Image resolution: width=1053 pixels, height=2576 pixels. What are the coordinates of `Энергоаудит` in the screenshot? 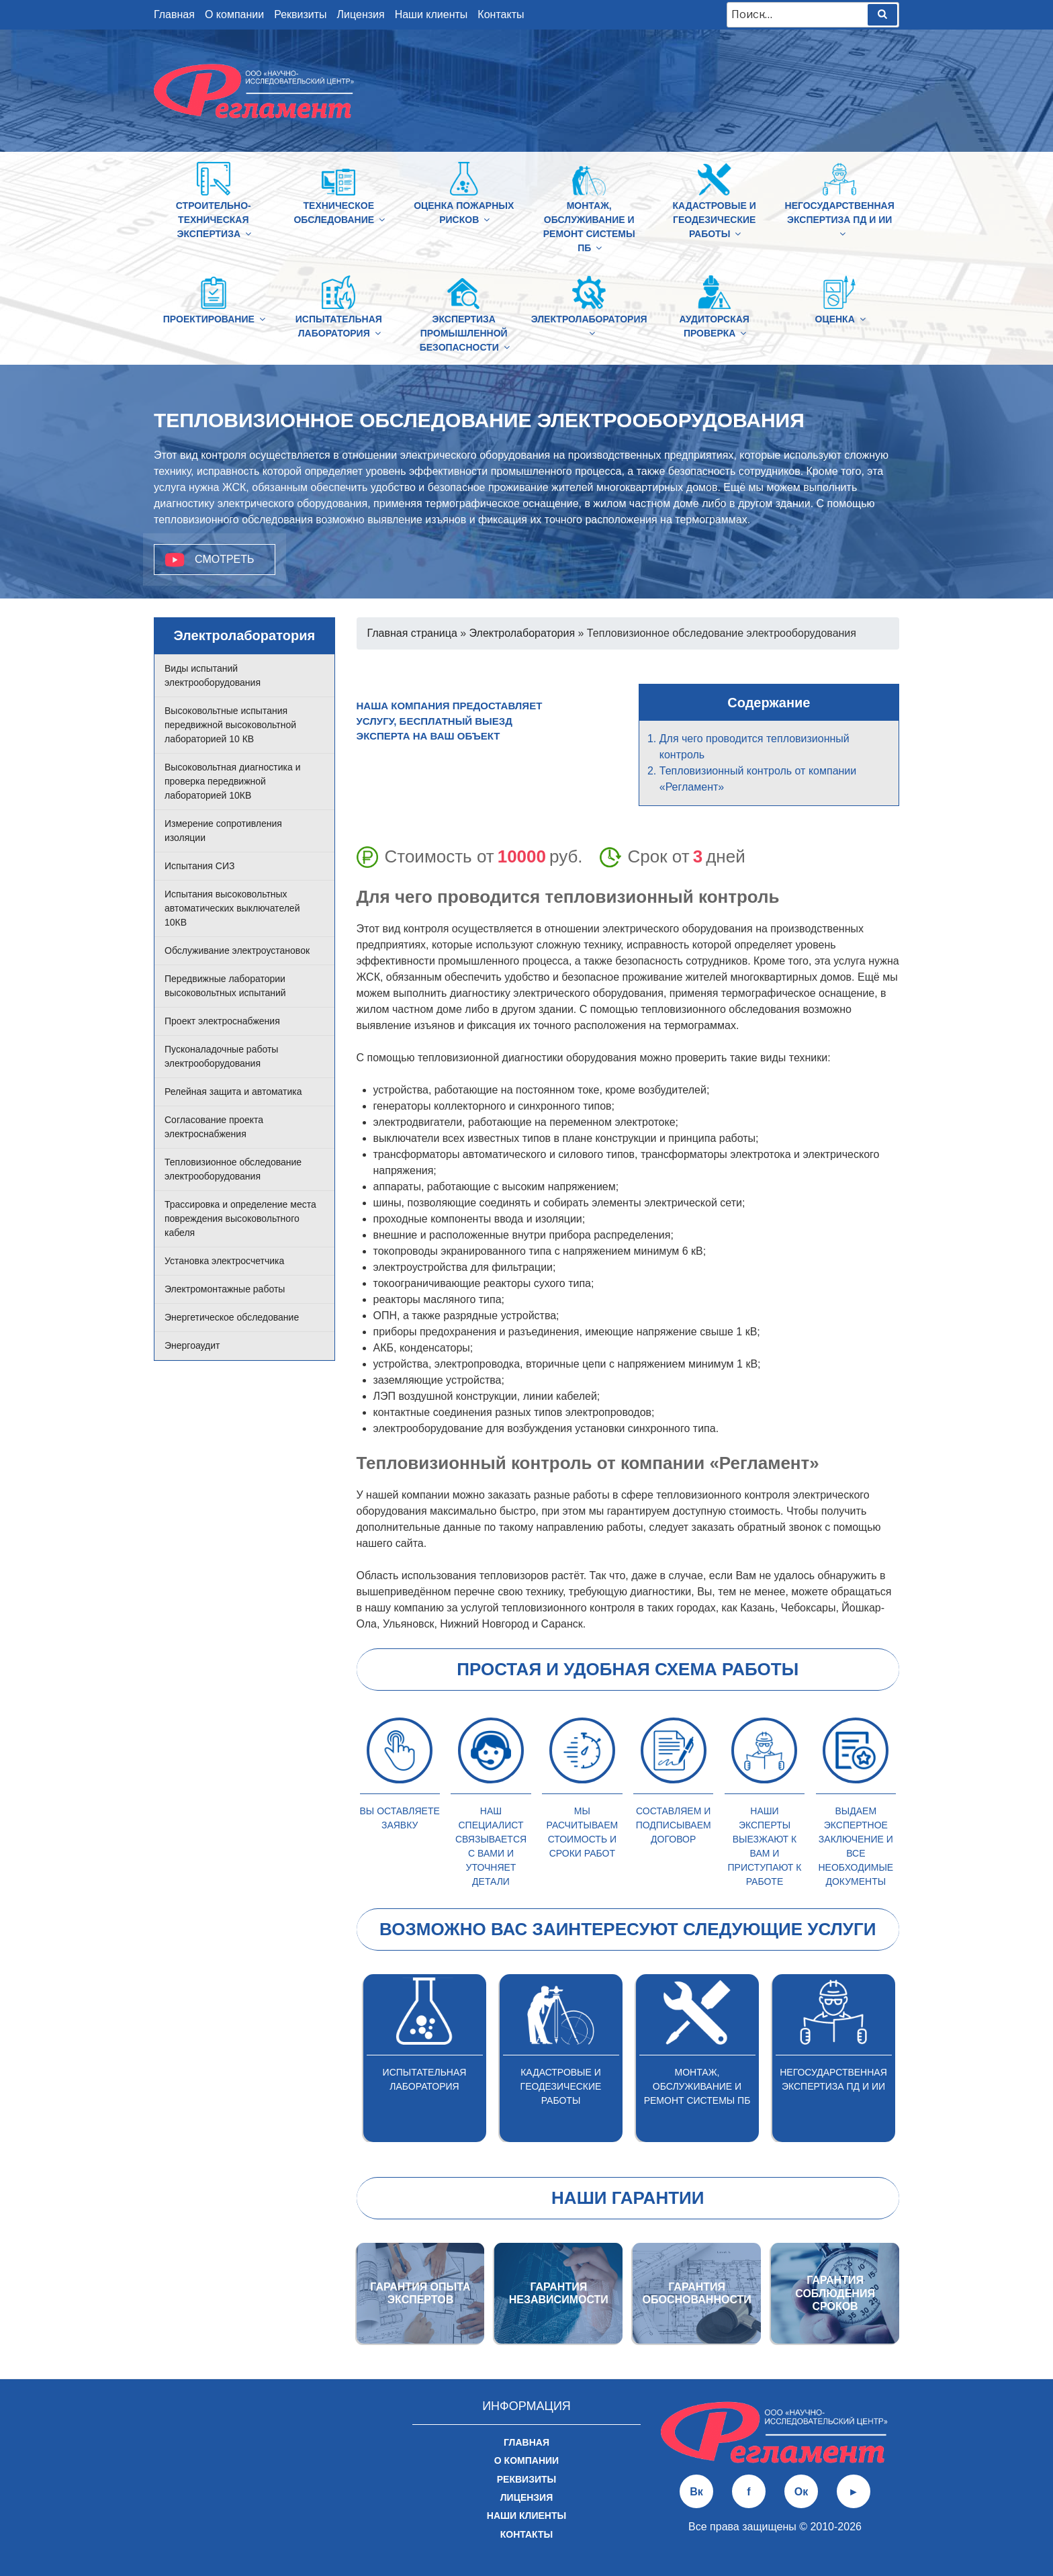 It's located at (192, 1345).